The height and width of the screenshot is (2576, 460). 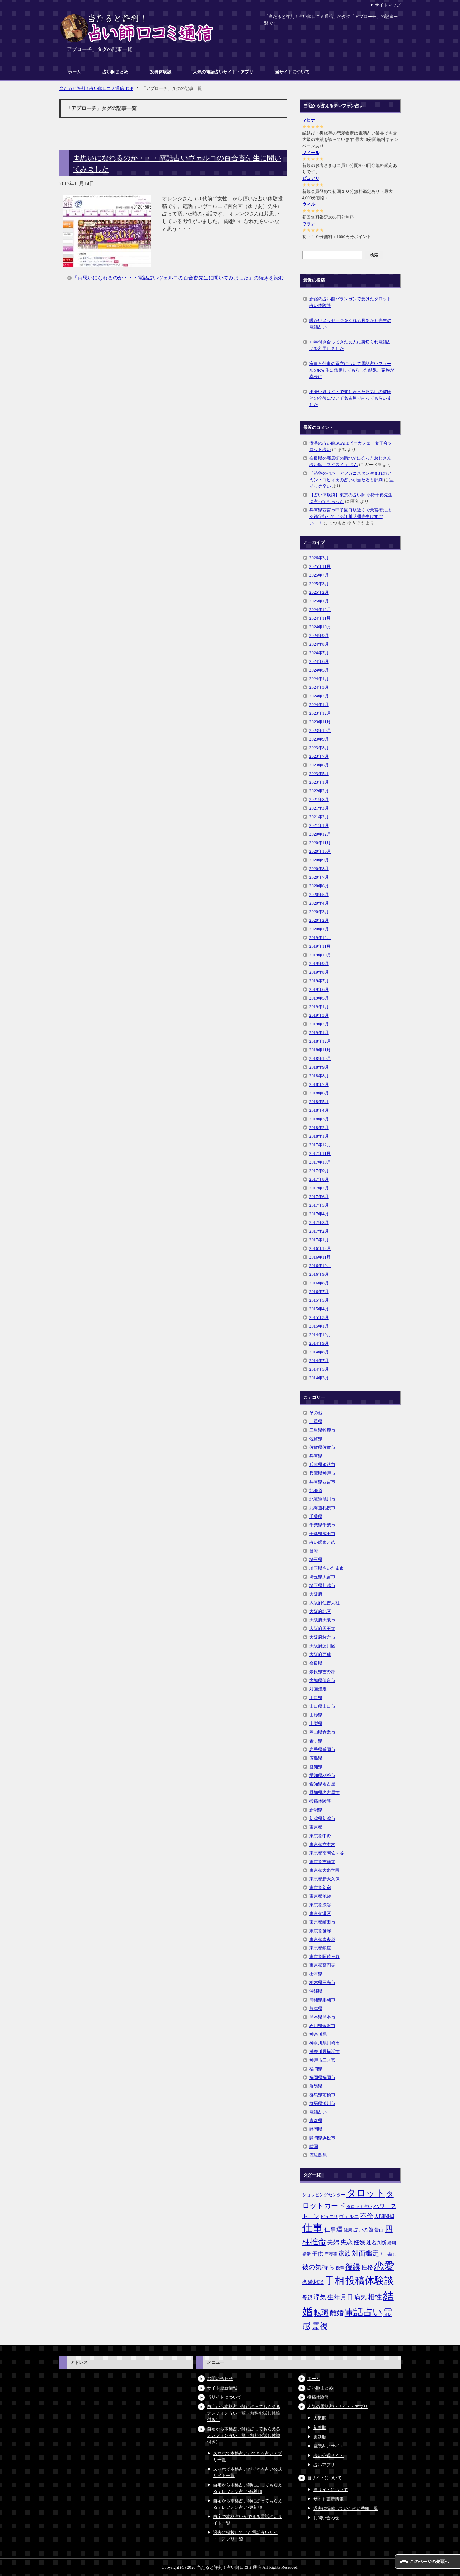 What do you see at coordinates (319, 2427) in the screenshot?
I see `新着順` at bounding box center [319, 2427].